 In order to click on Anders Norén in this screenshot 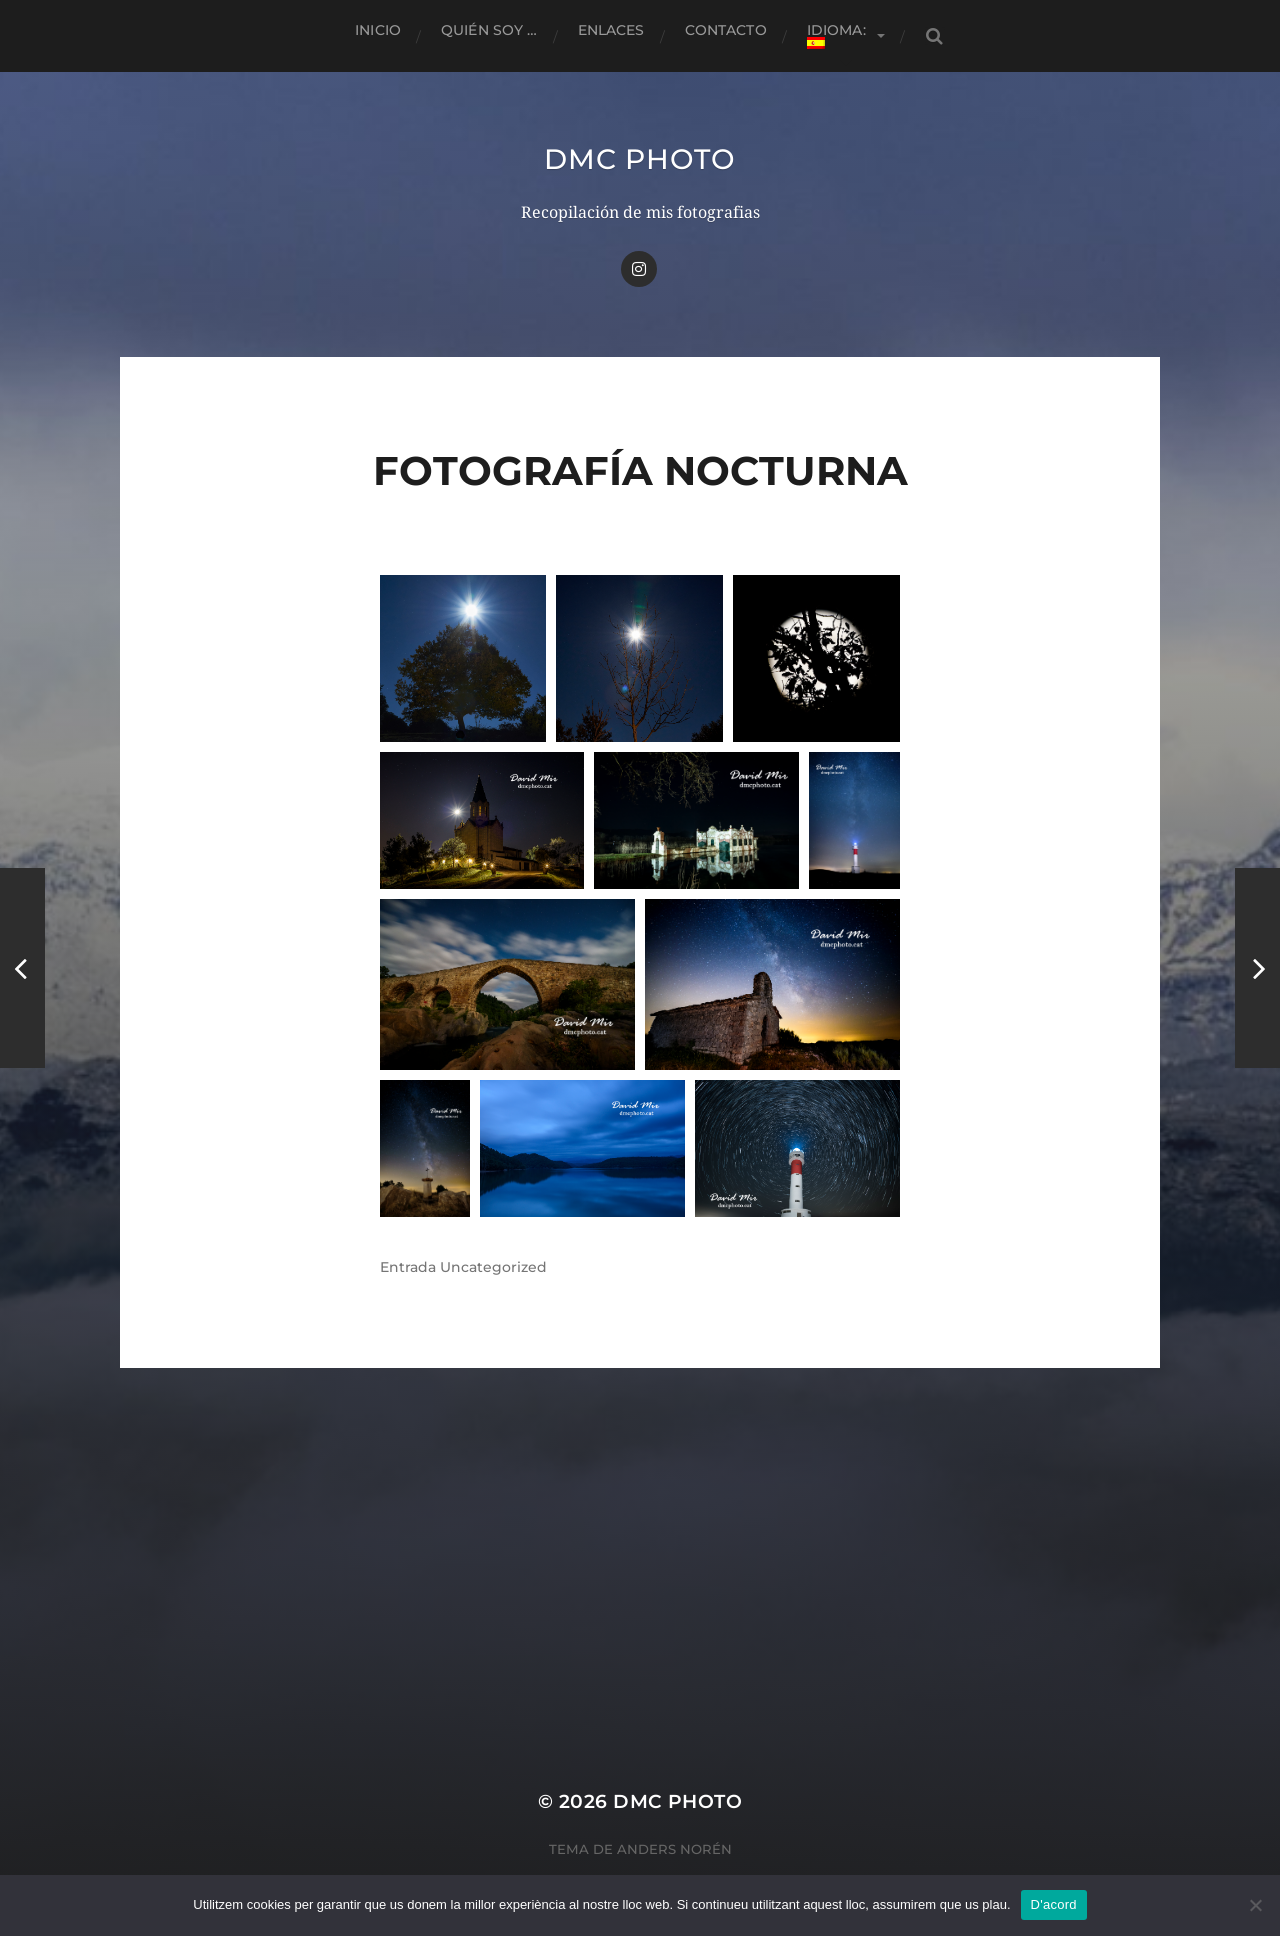, I will do `click(674, 1849)`.